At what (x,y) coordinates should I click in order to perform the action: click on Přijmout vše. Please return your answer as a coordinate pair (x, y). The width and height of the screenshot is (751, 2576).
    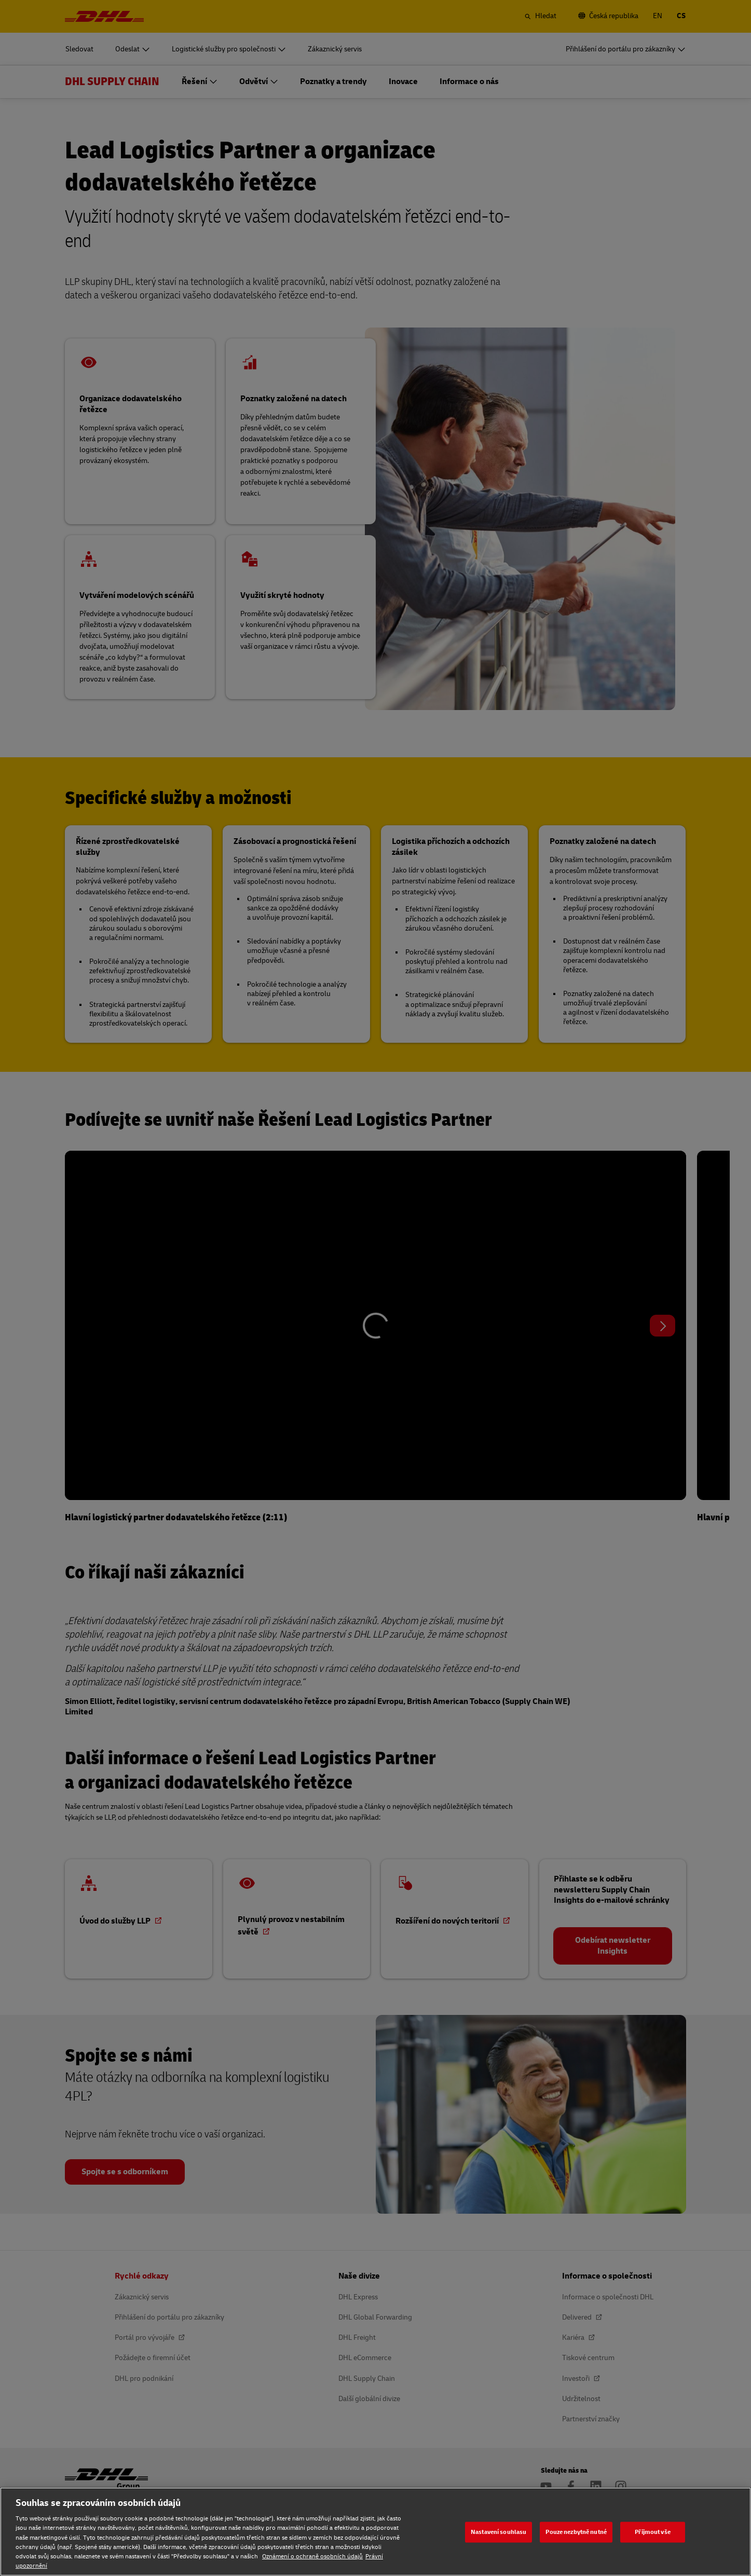
    Looking at the image, I should click on (652, 2532).